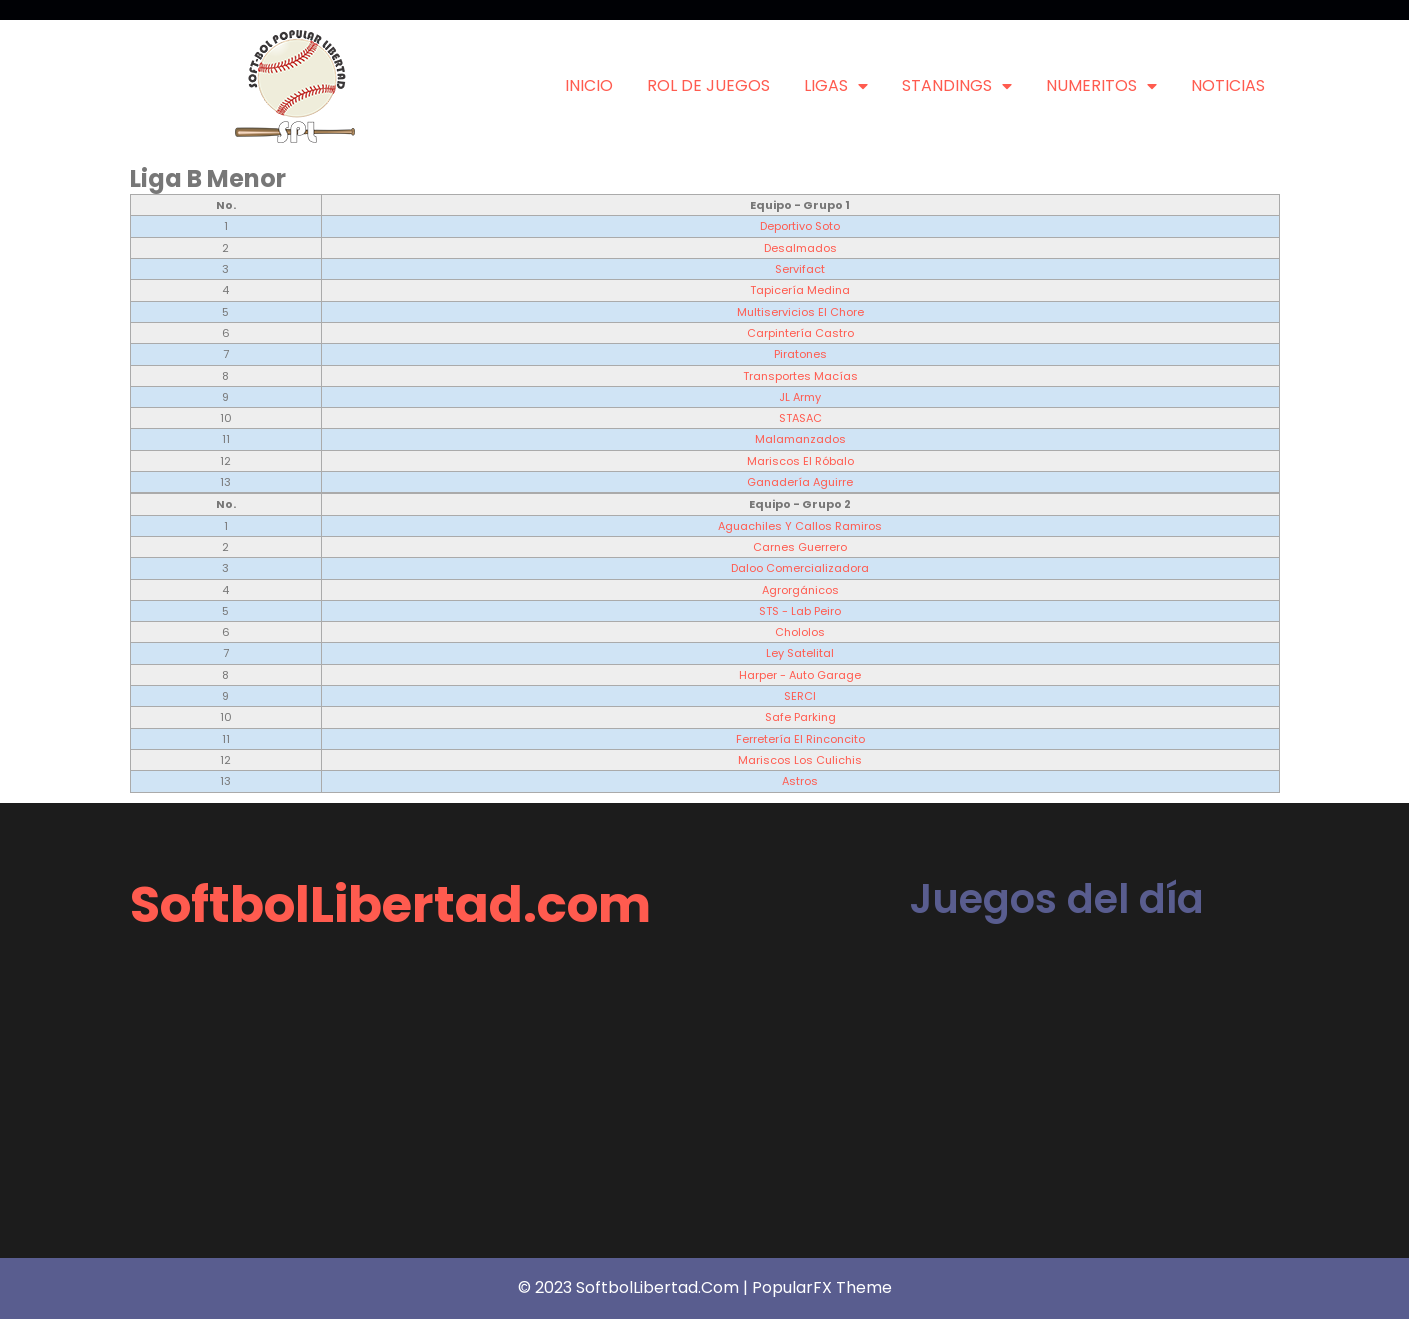 The height and width of the screenshot is (1319, 1409). What do you see at coordinates (800, 632) in the screenshot?
I see `Chololos` at bounding box center [800, 632].